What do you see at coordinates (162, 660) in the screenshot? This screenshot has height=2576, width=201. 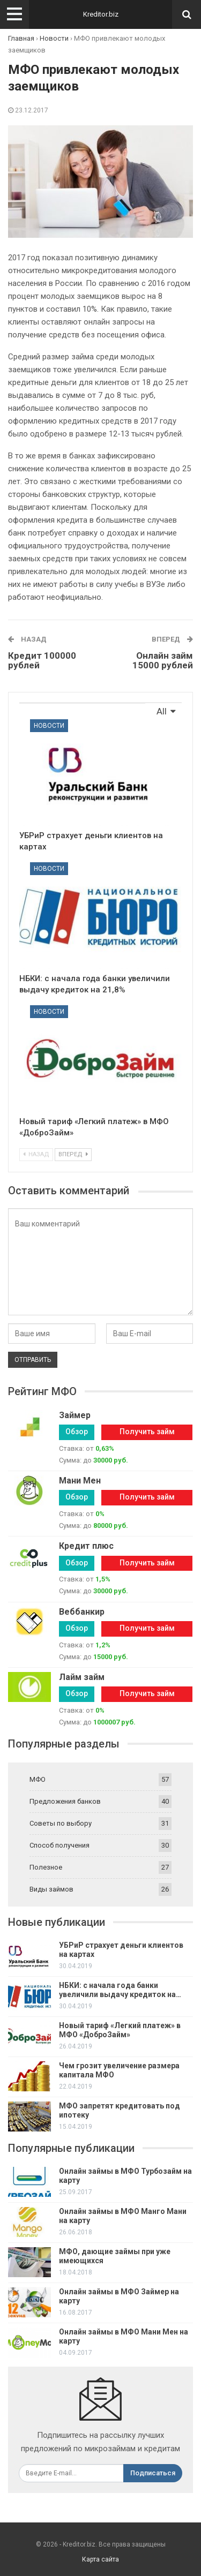 I see `Онлайн займ 15000 рублей` at bounding box center [162, 660].